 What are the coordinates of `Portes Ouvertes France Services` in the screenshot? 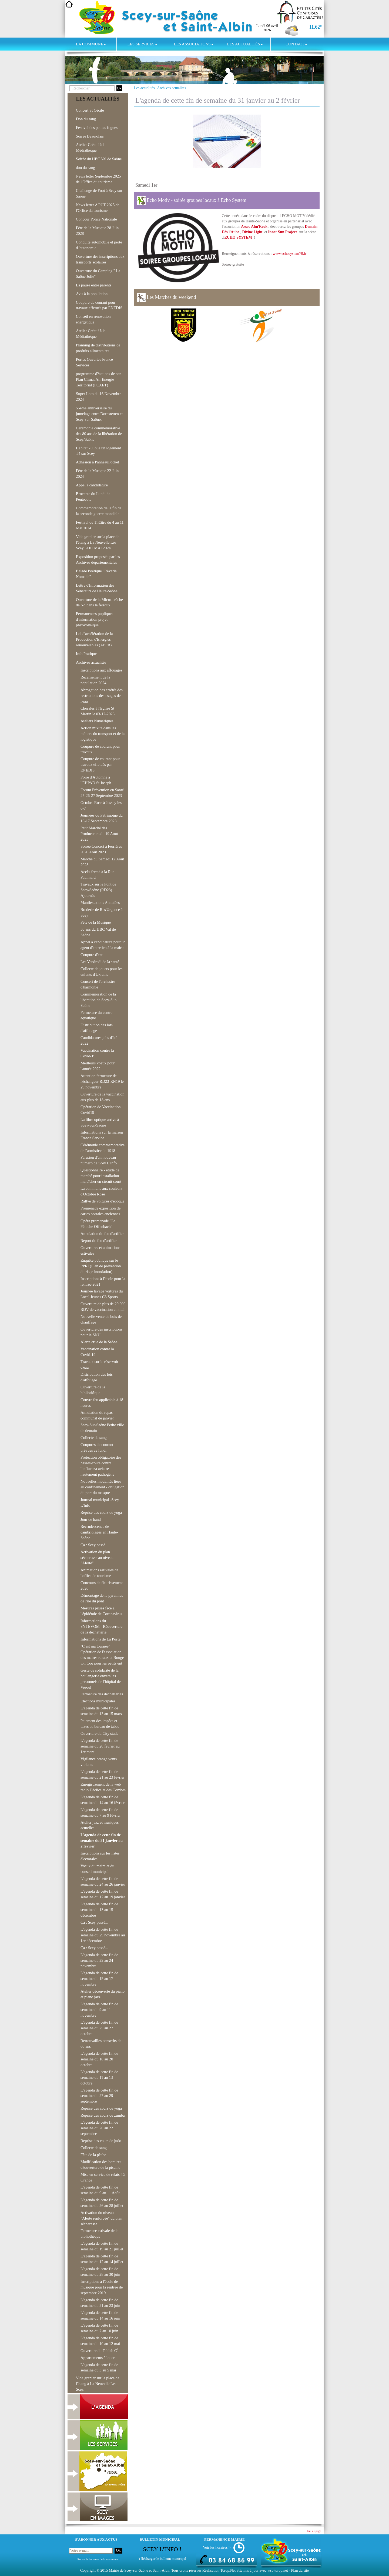 It's located at (94, 362).